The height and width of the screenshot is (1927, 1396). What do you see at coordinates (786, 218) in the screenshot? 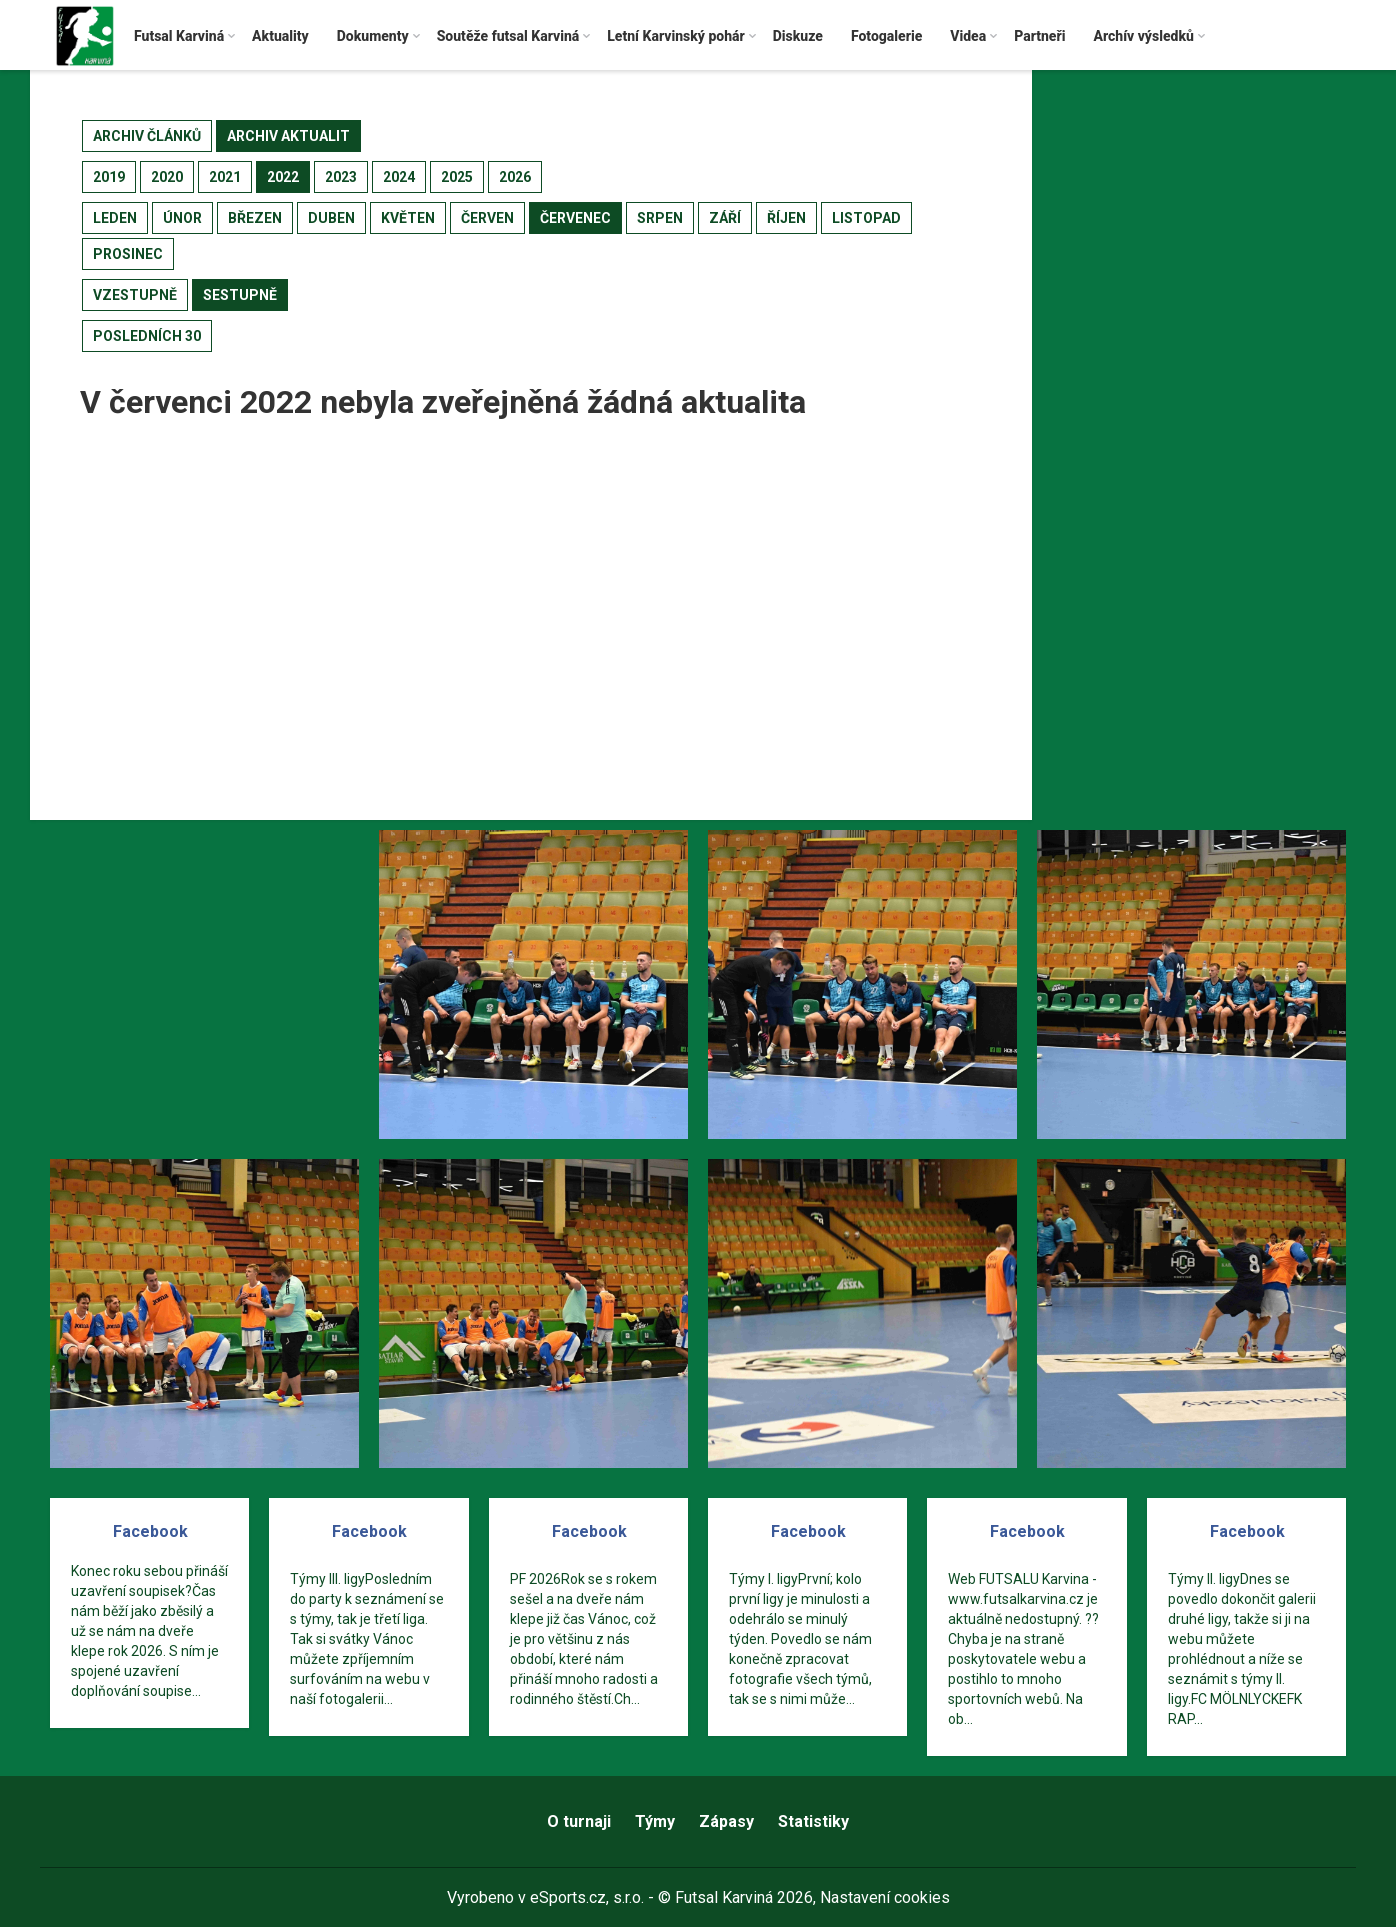
I see `říjen` at bounding box center [786, 218].